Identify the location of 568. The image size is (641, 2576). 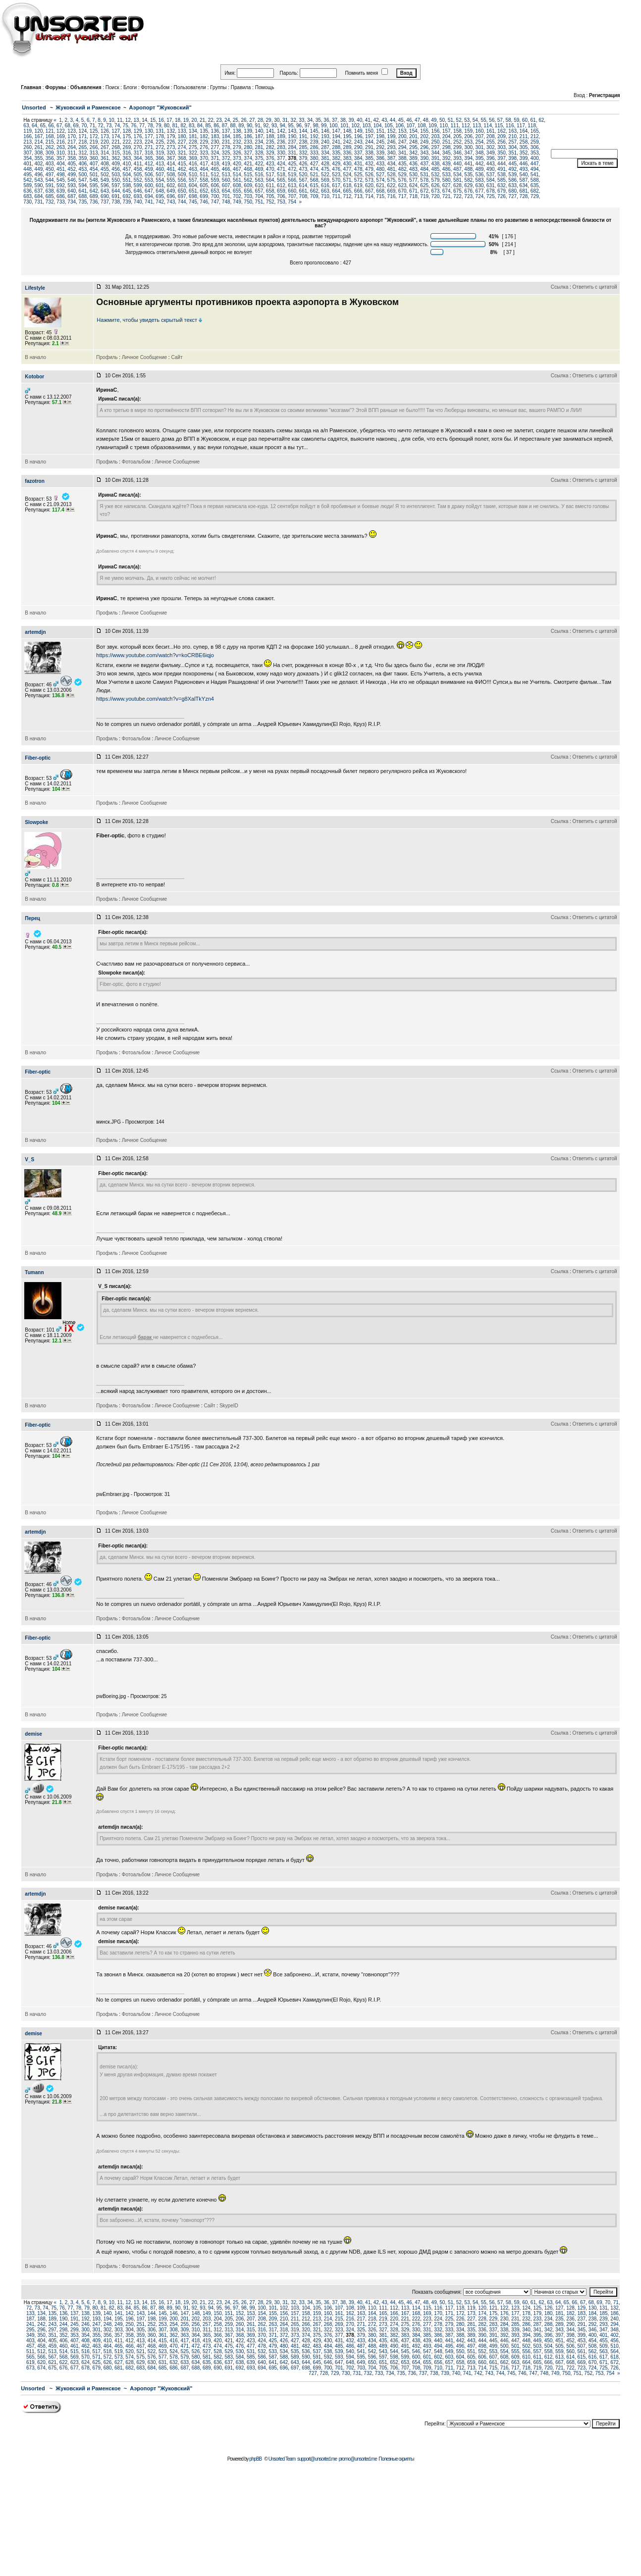
(314, 180).